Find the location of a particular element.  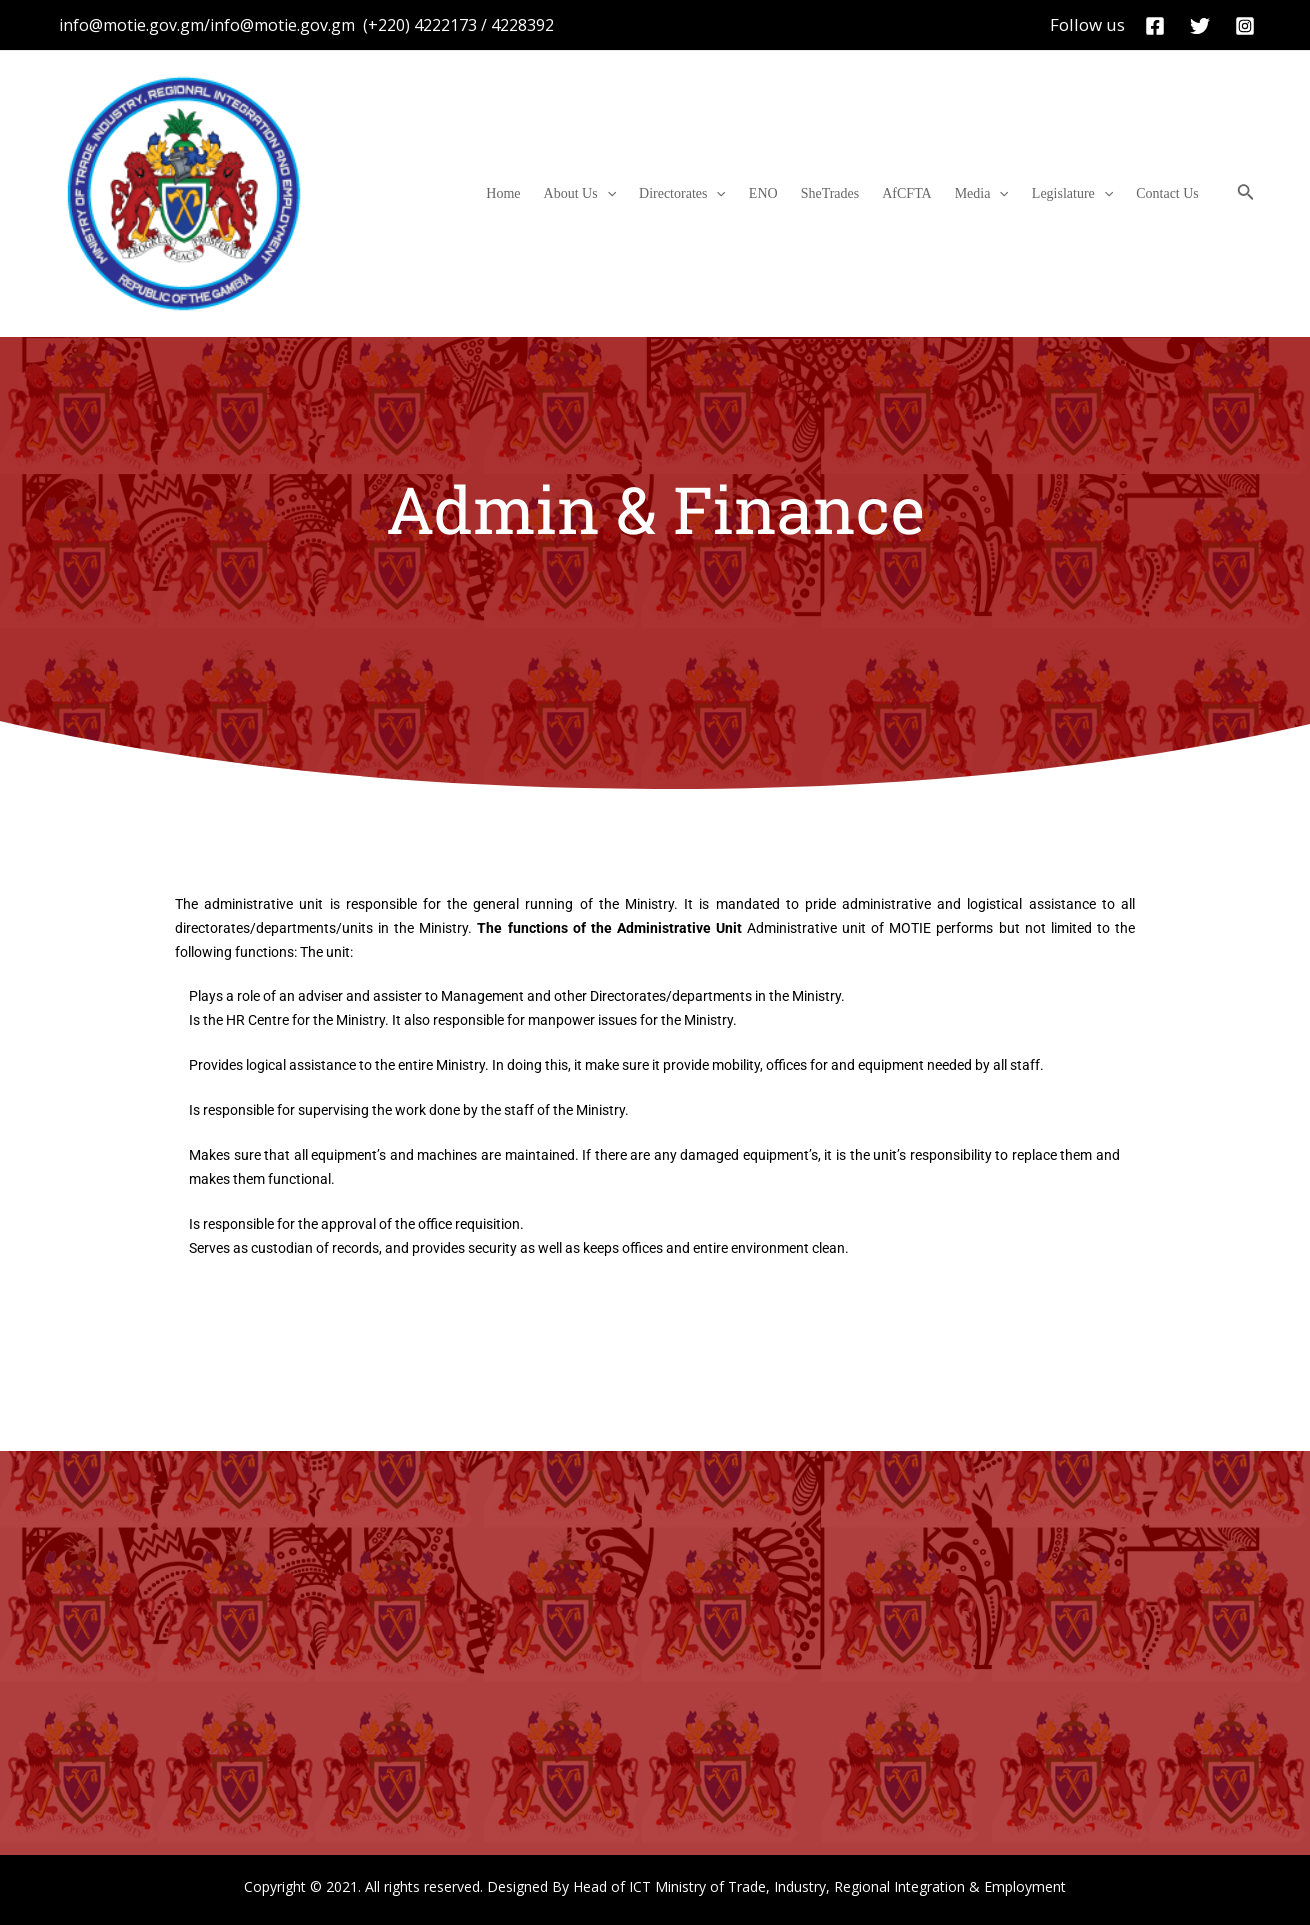

Directorates is located at coordinates (734, 194).